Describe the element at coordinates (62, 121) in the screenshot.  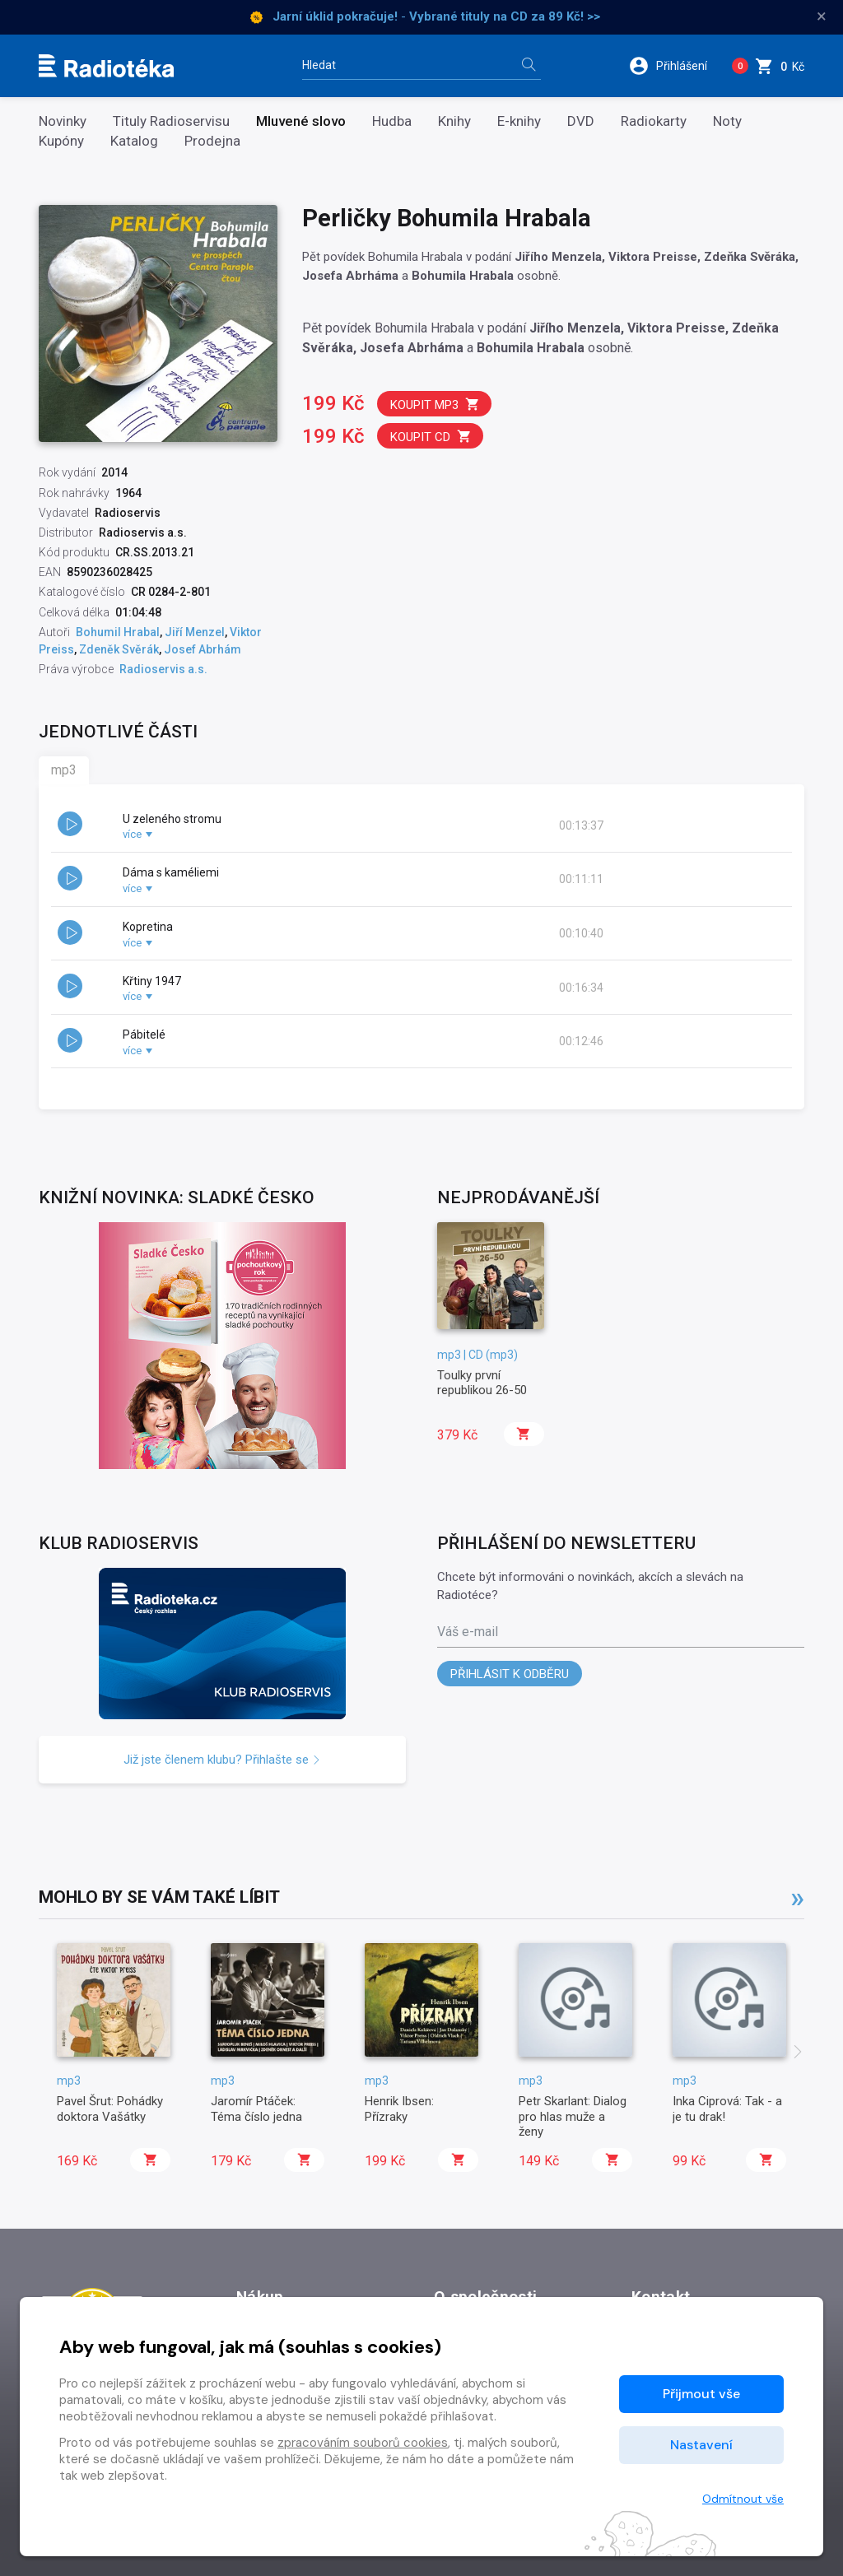
I see `Novinky` at that location.